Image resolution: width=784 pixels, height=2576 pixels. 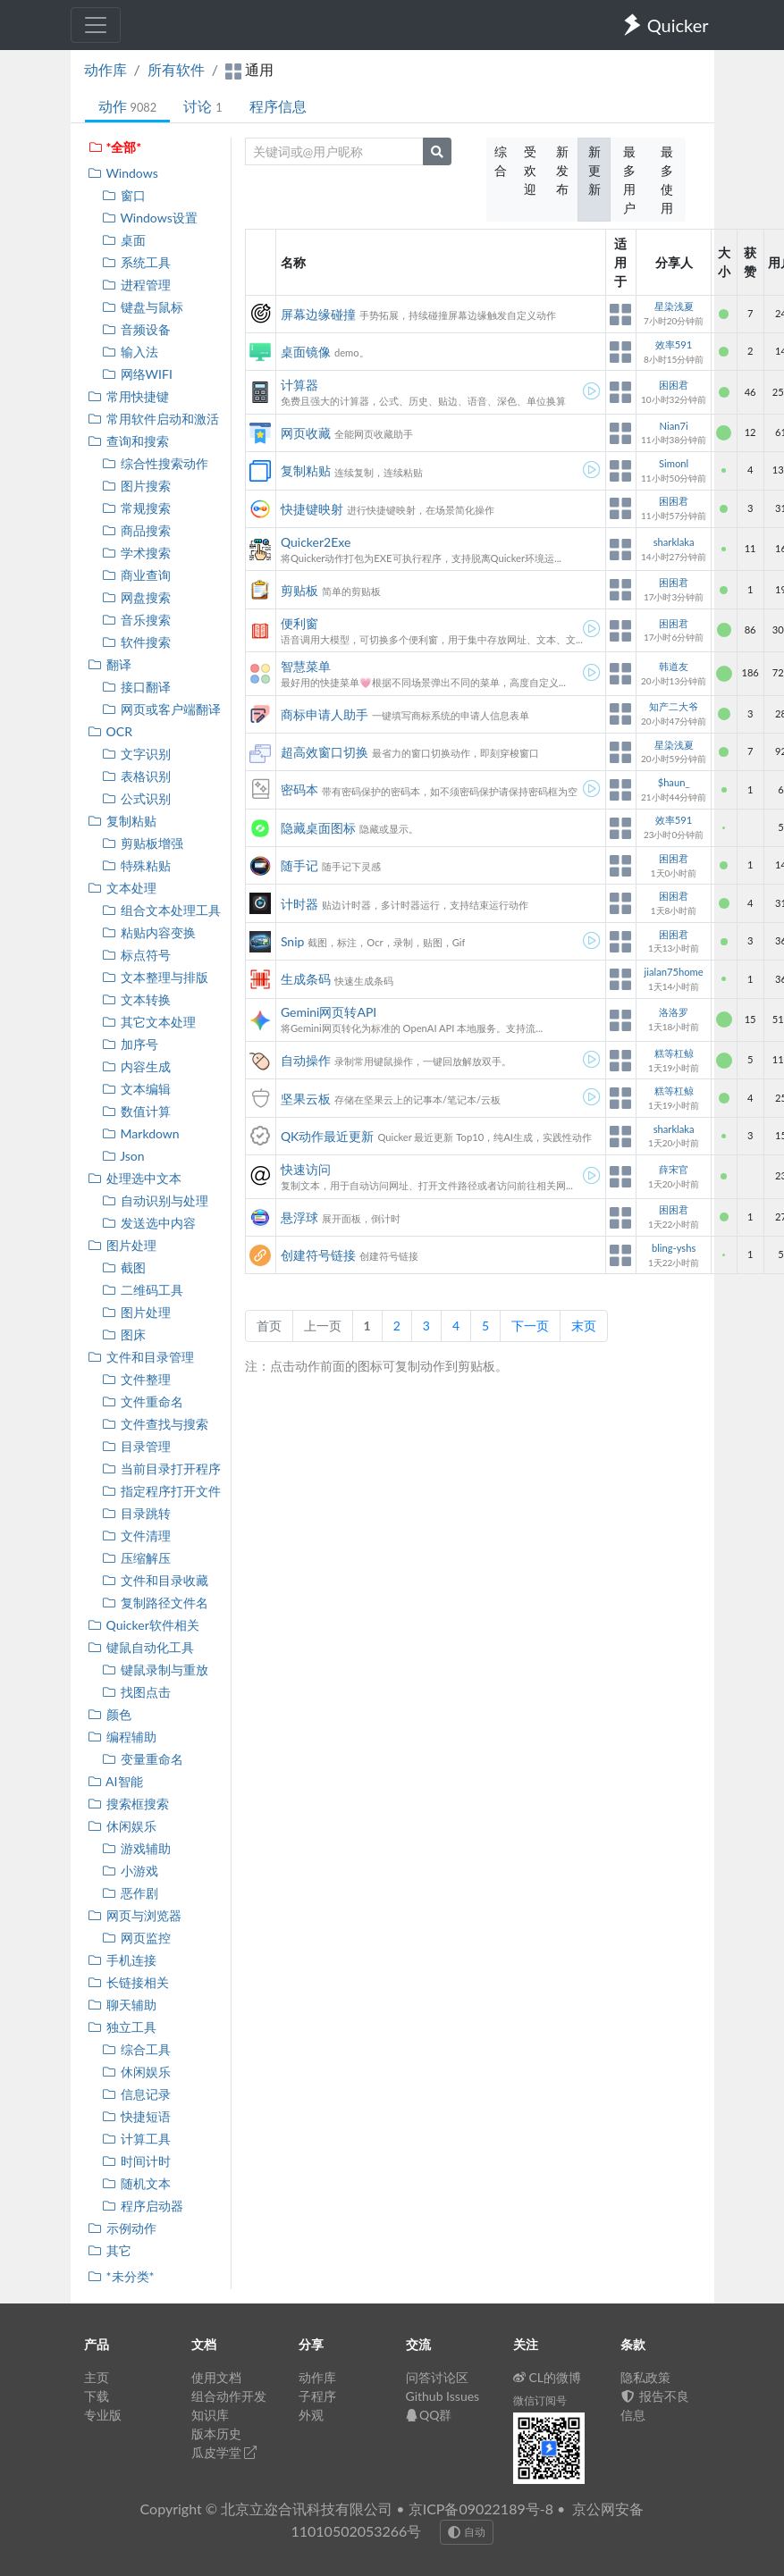 What do you see at coordinates (105, 69) in the screenshot?
I see `动作库` at bounding box center [105, 69].